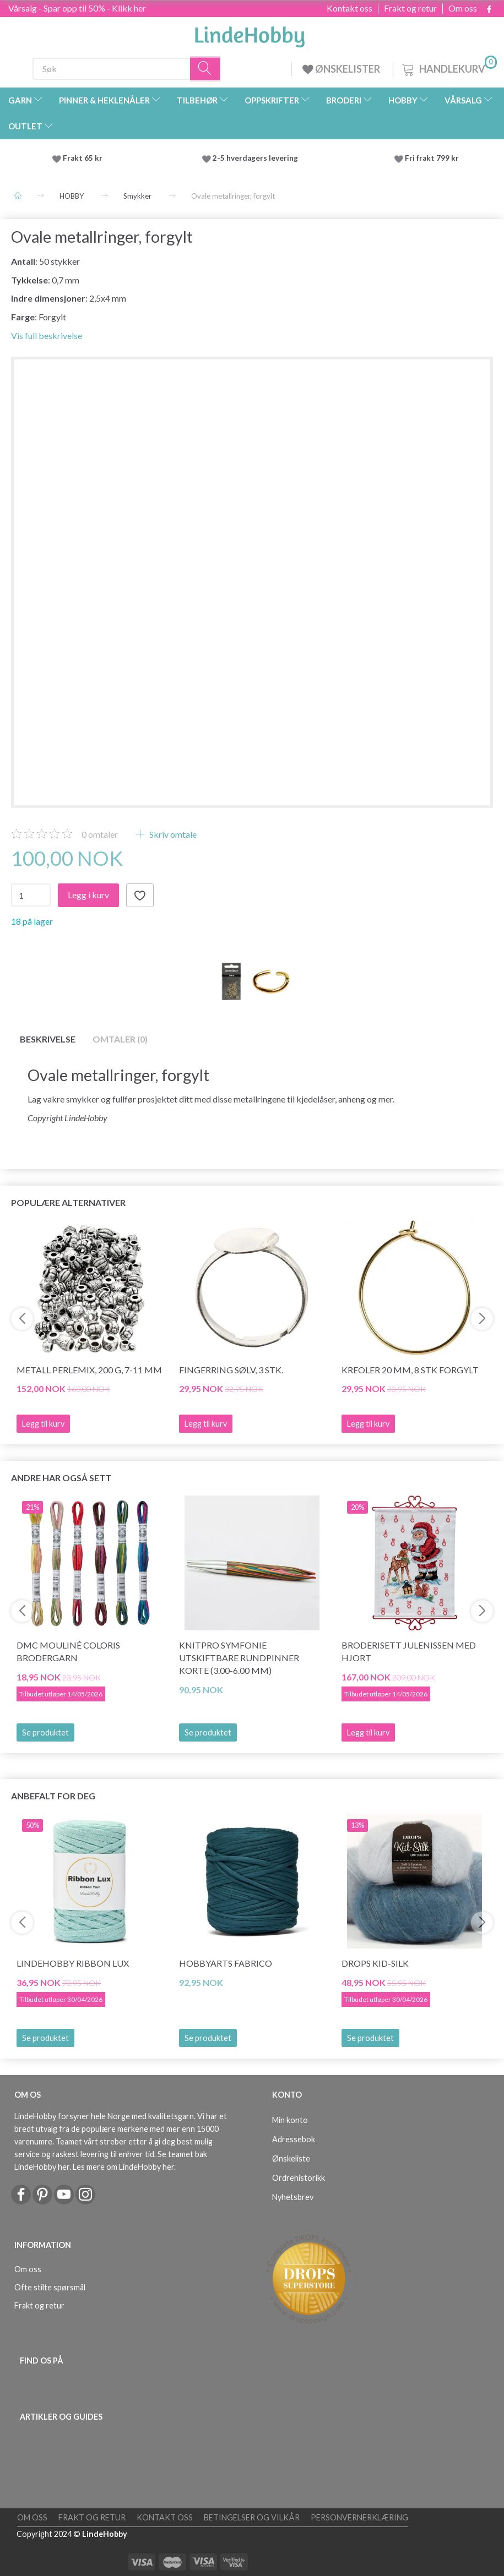 The height and width of the screenshot is (2576, 504). I want to click on Vis full beskrivelse, so click(46, 335).